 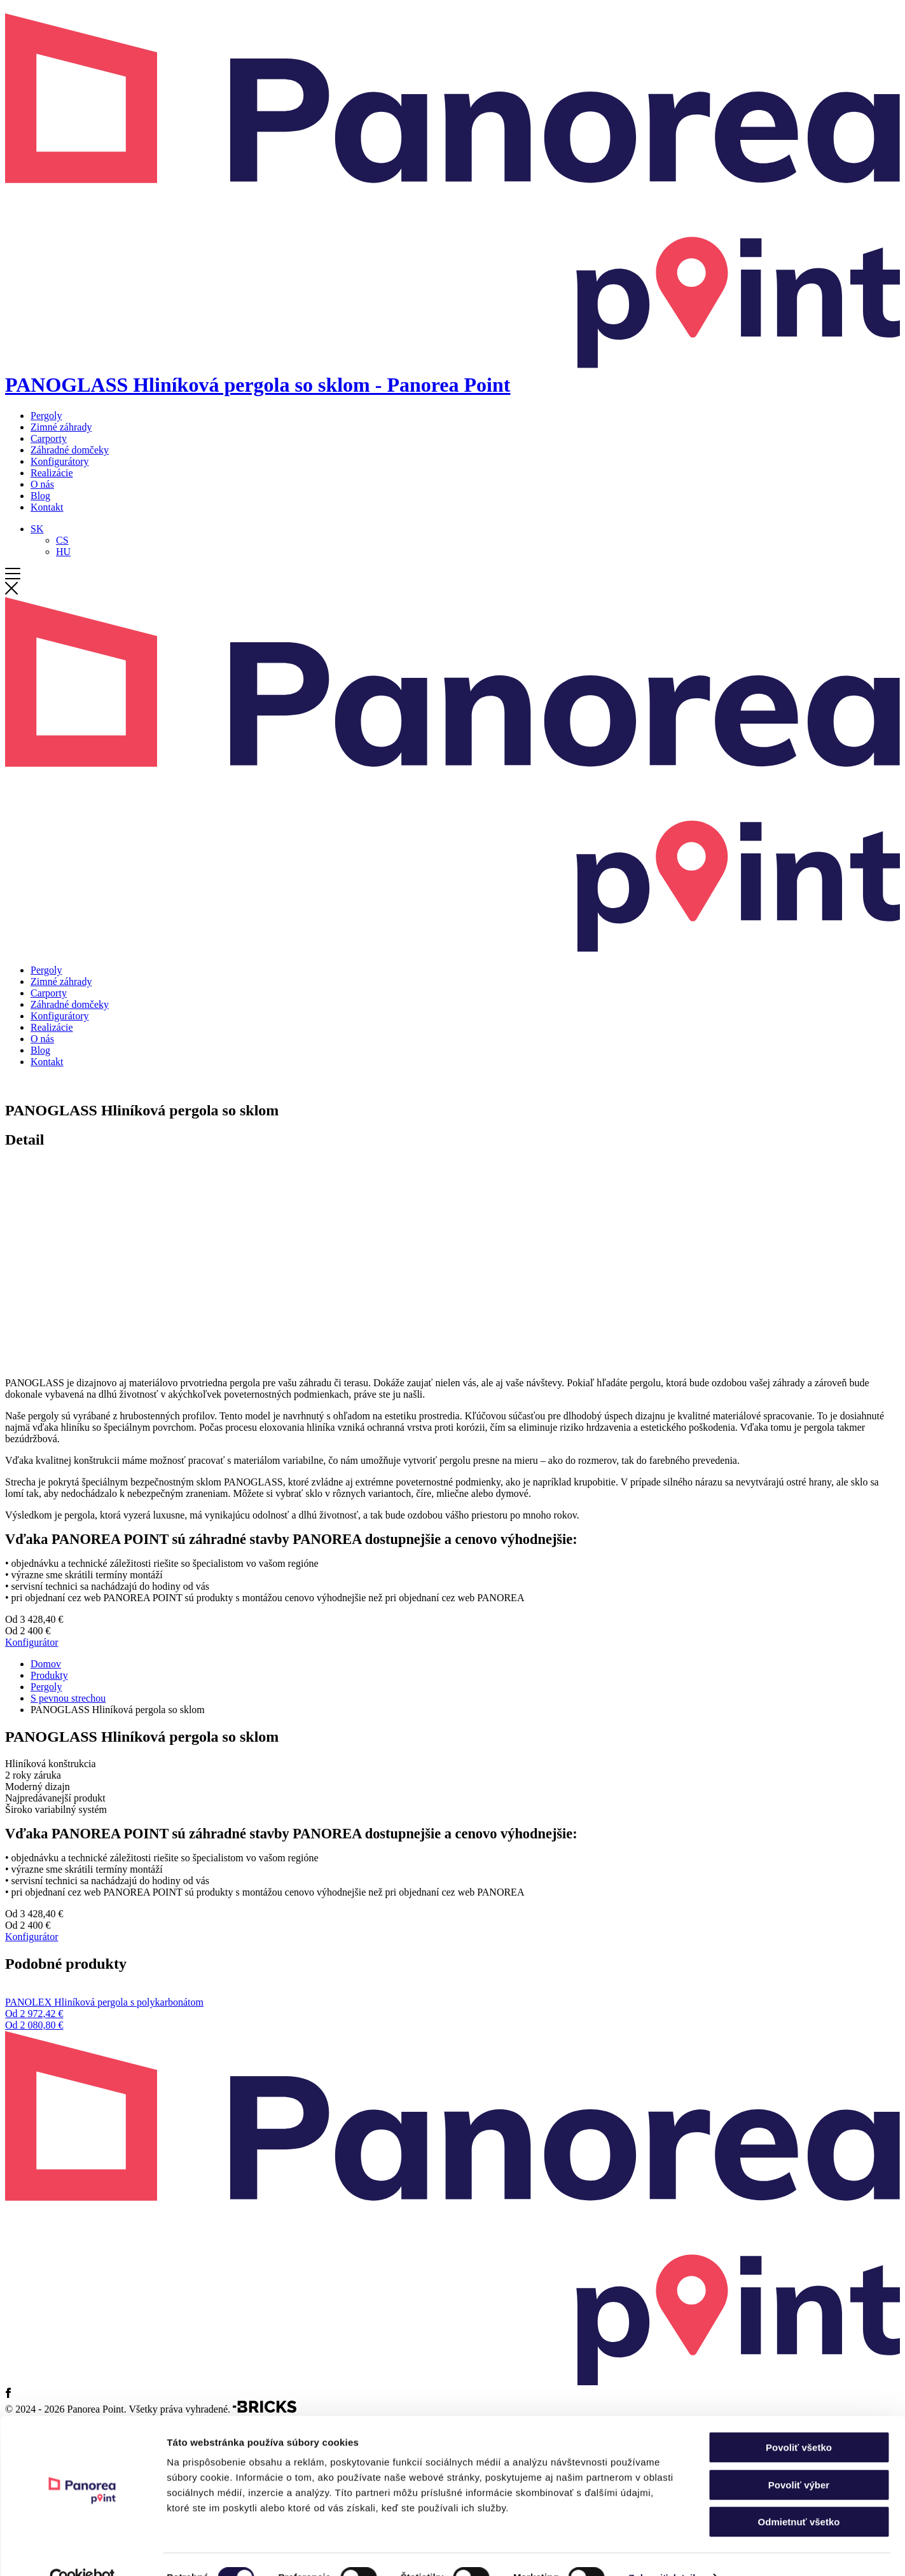 I want to click on O nás, so click(x=42, y=484).